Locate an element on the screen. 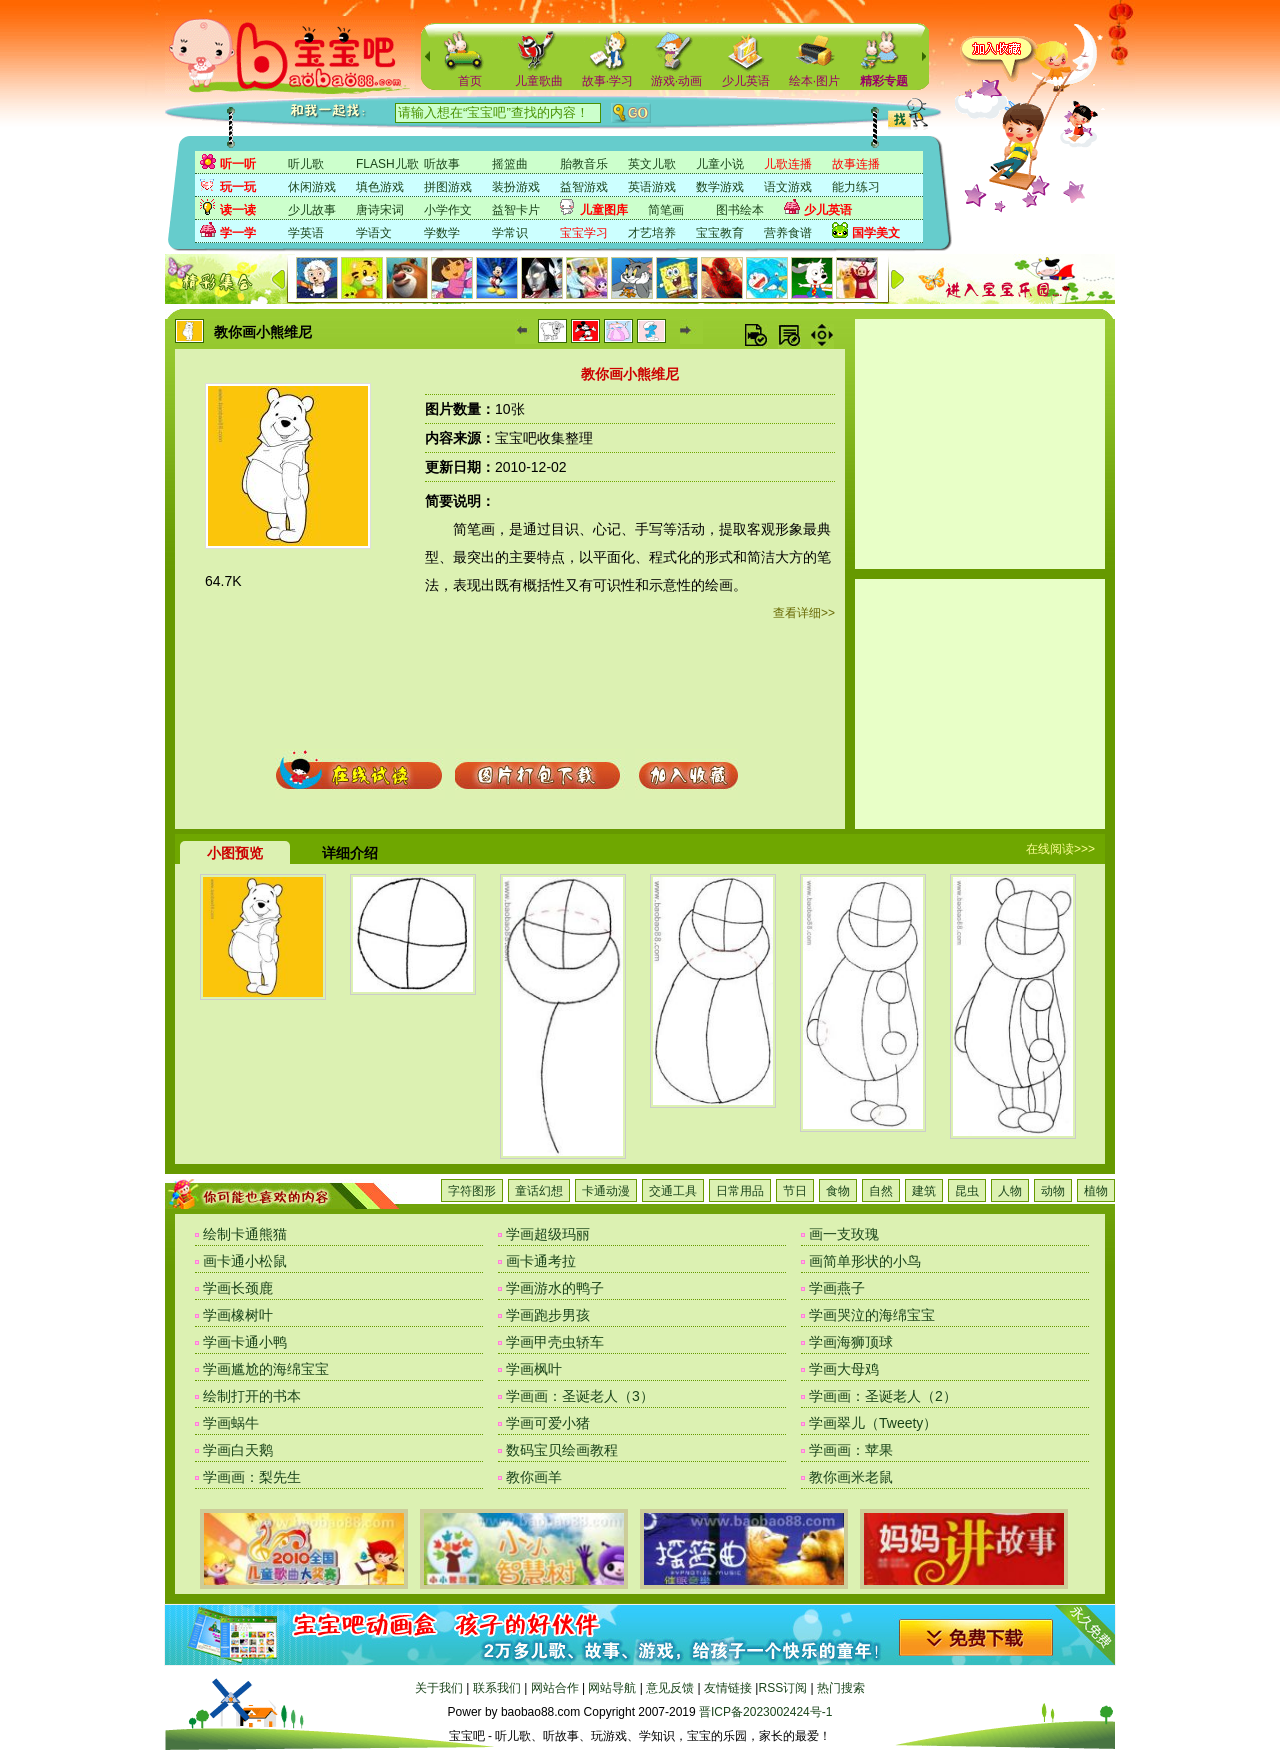 The width and height of the screenshot is (1280, 1750). 听儿歌 is located at coordinates (306, 164).